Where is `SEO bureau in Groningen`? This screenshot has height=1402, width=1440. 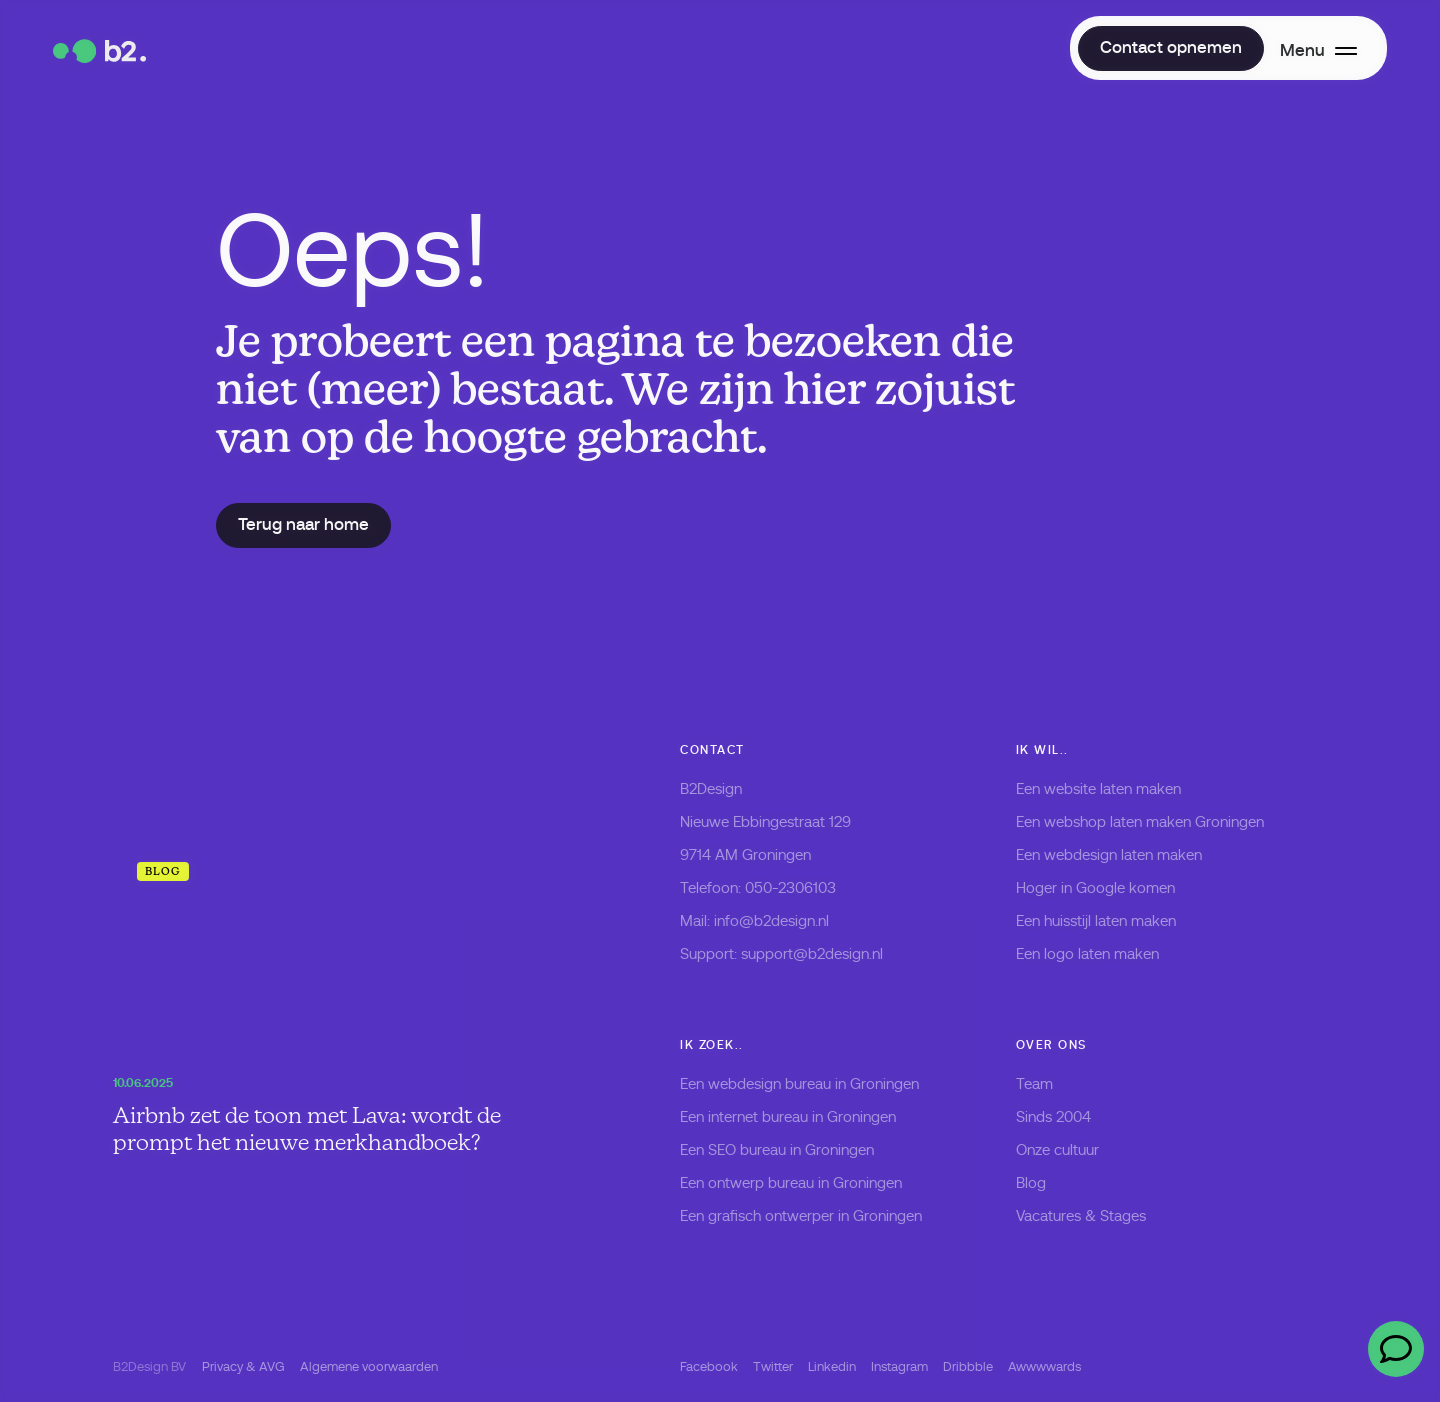
SEO bureau in Groningen is located at coordinates (791, 1150).